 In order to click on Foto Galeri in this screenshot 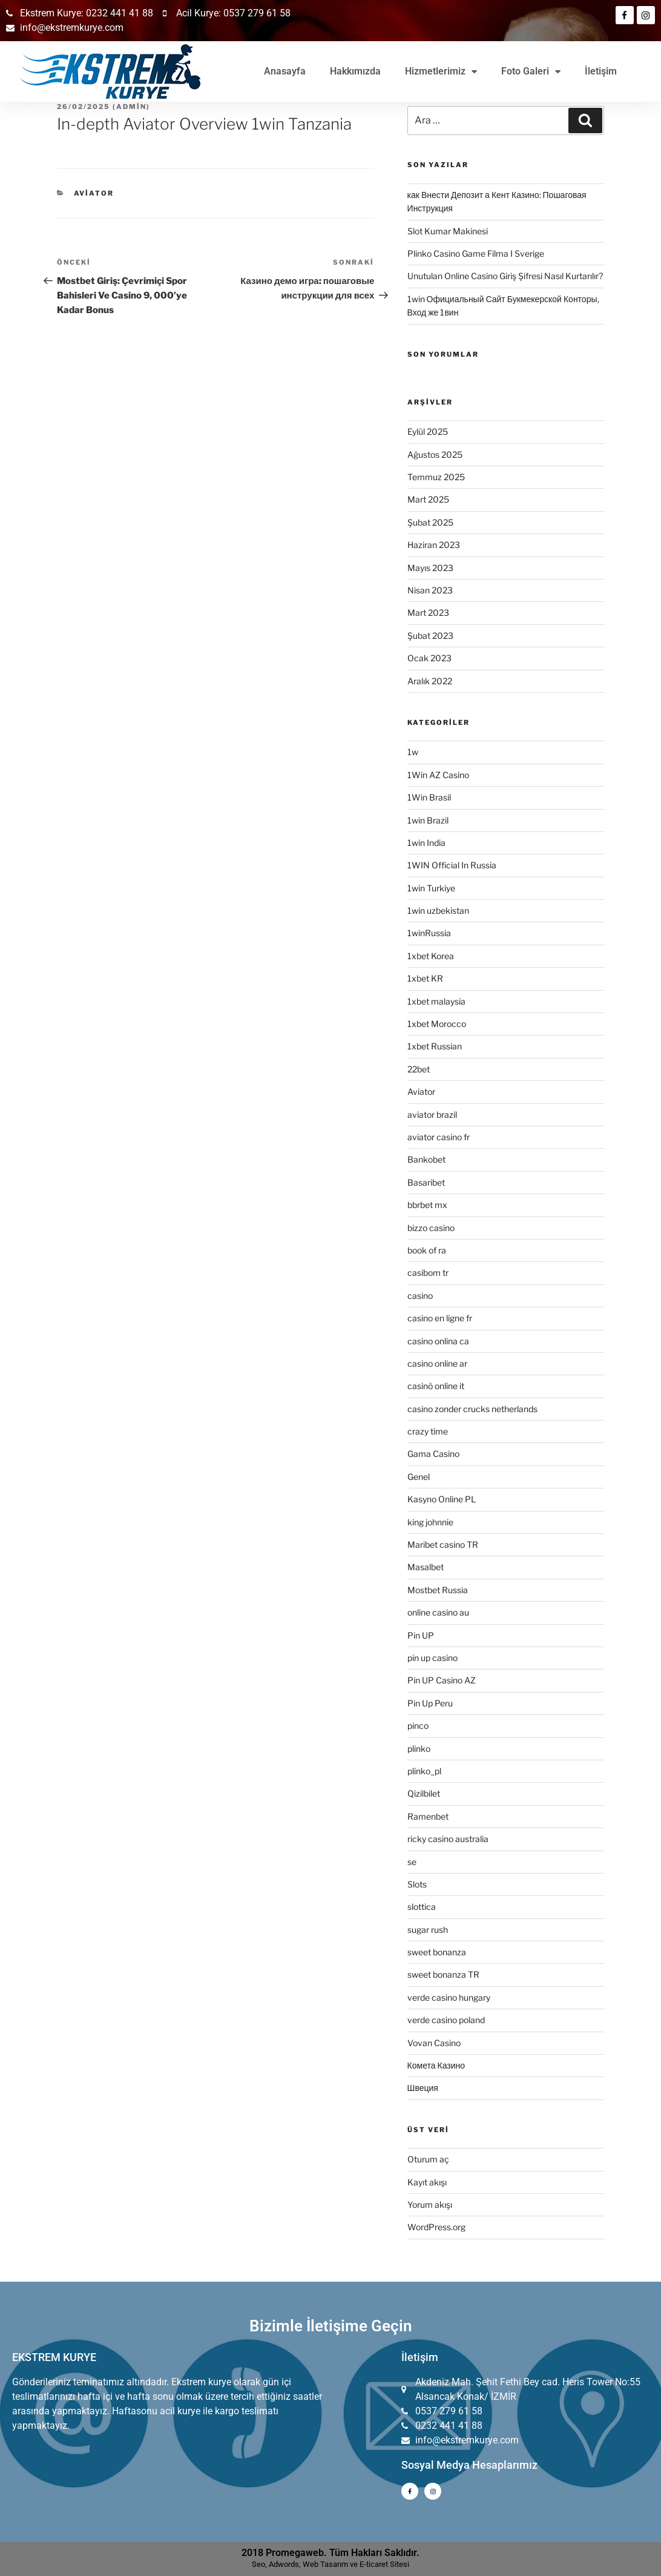, I will do `click(531, 71)`.